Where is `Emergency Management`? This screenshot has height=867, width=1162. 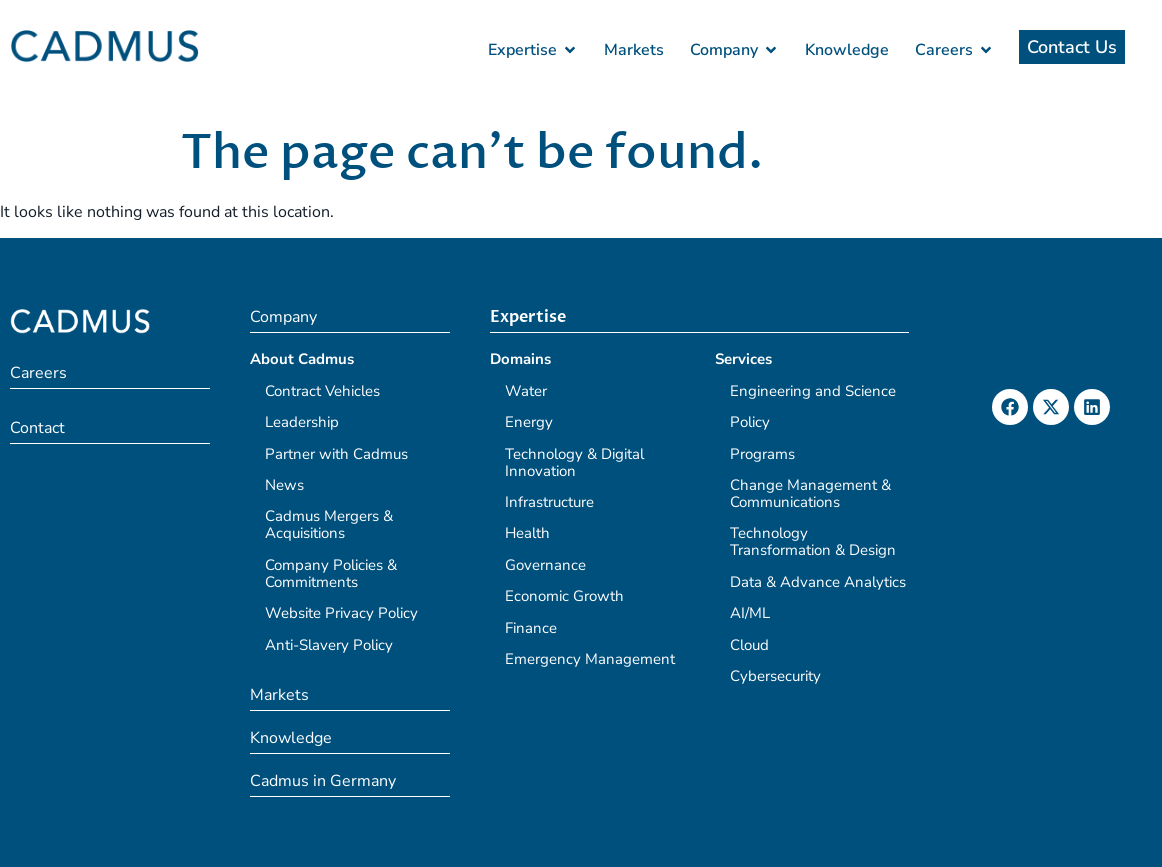
Emergency Management is located at coordinates (590, 659).